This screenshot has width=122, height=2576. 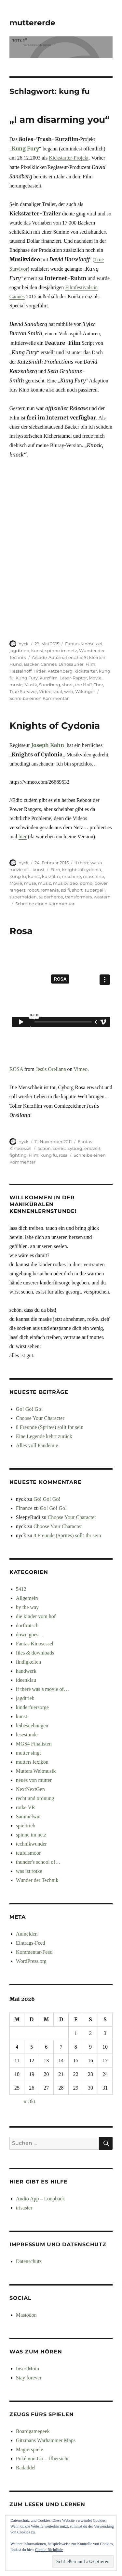 I want to click on Audio App – Loopback, so click(x=40, y=2198).